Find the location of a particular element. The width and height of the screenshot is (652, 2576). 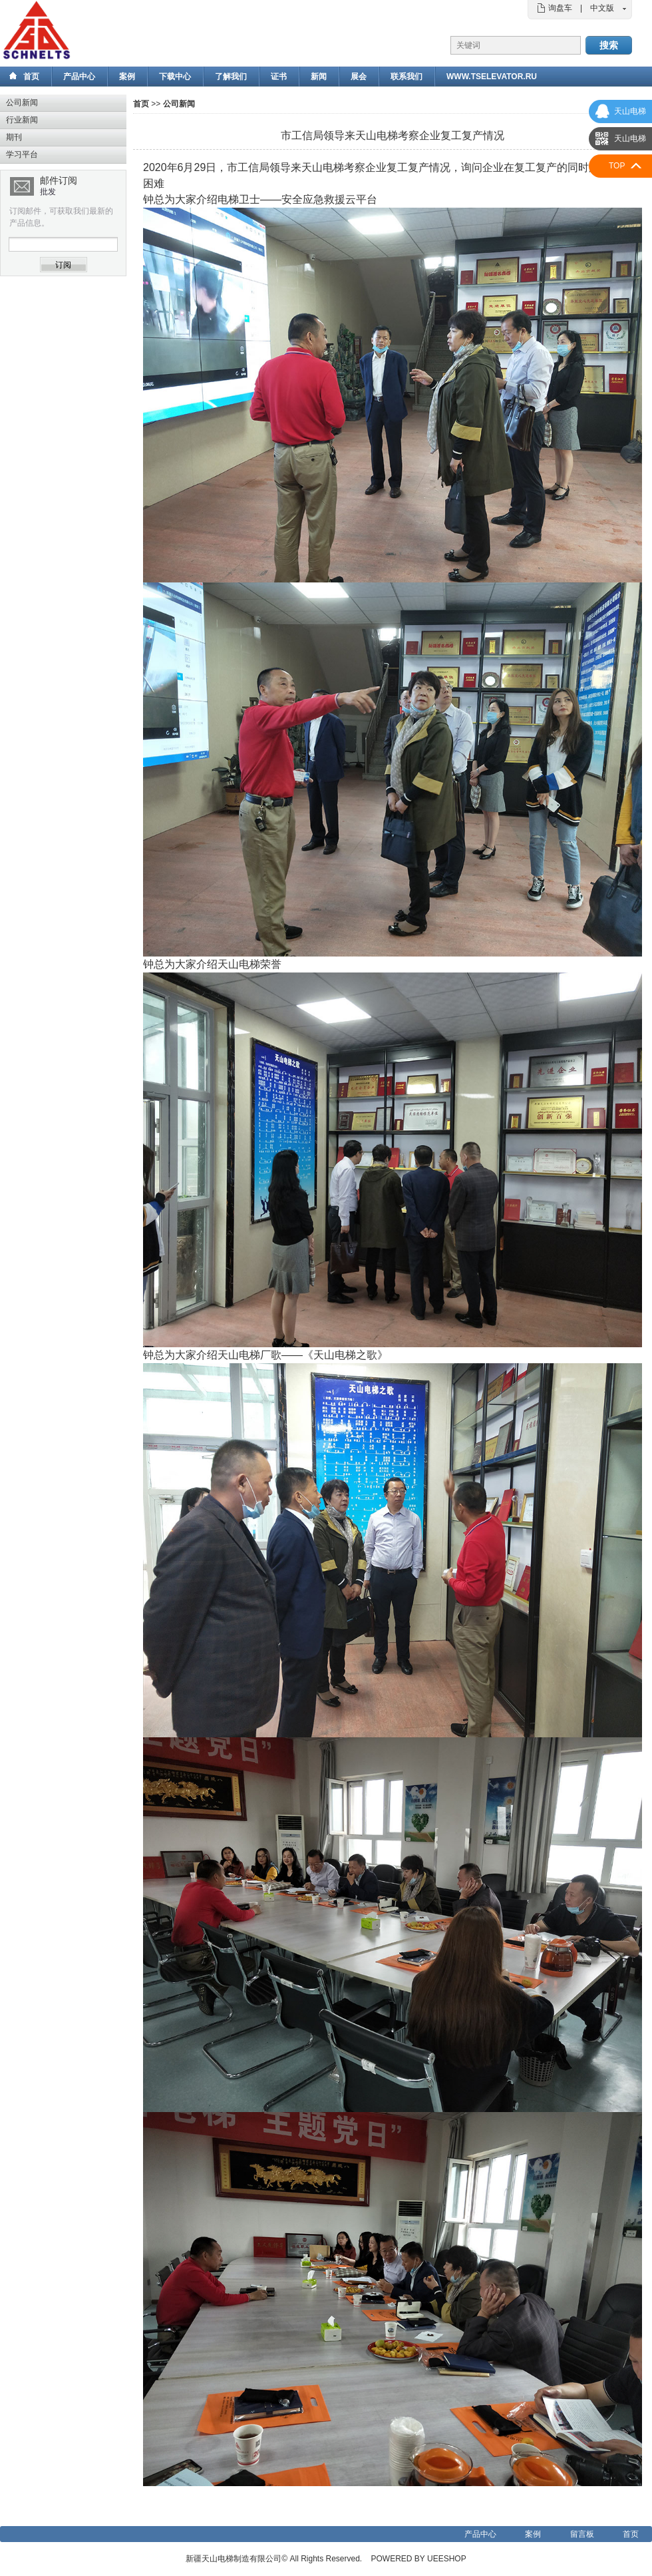

联系我们 is located at coordinates (406, 76).